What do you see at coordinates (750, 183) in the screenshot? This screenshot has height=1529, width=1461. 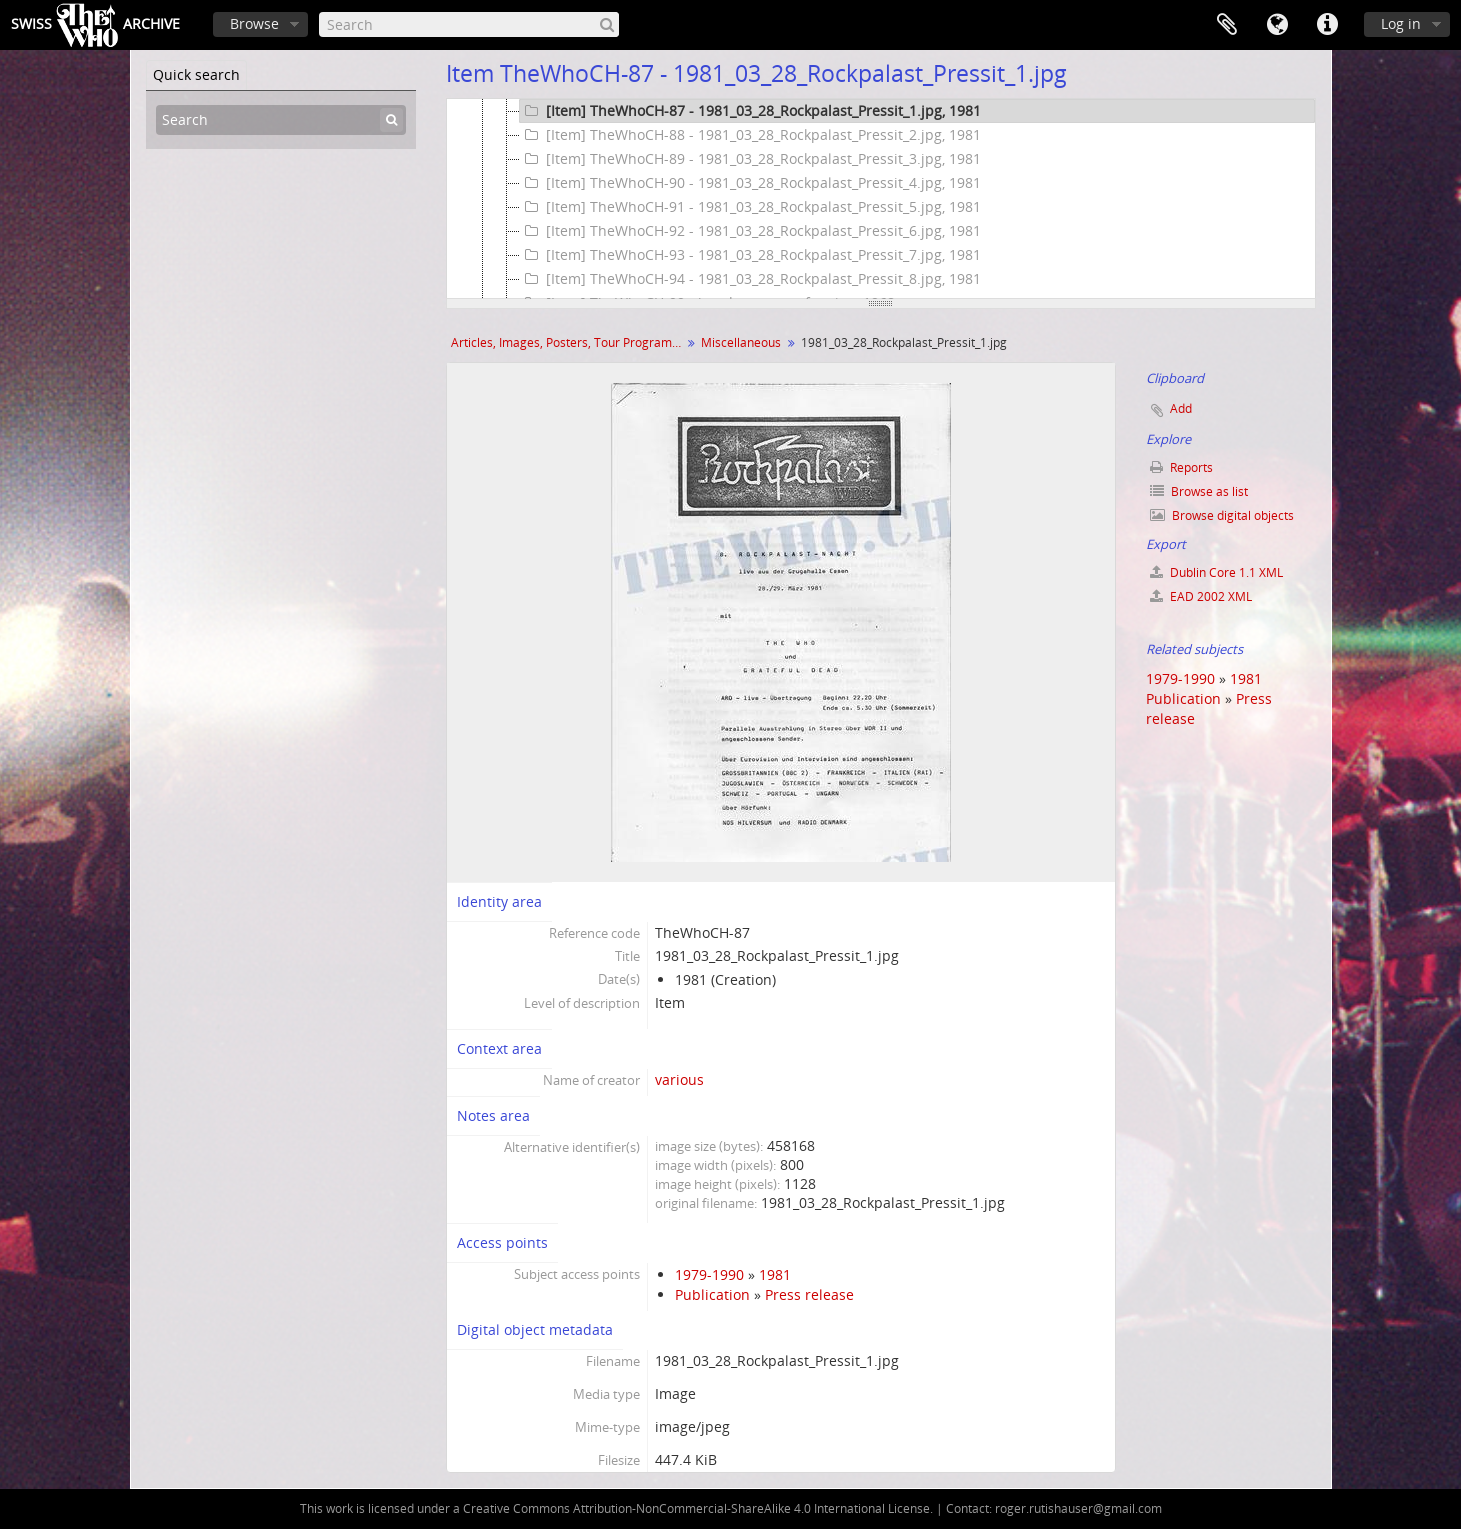 I see `[Item] TheWhoCH-90 - 1981_03_28_Rockpalast_Pressit_4.jpg, 1981` at bounding box center [750, 183].